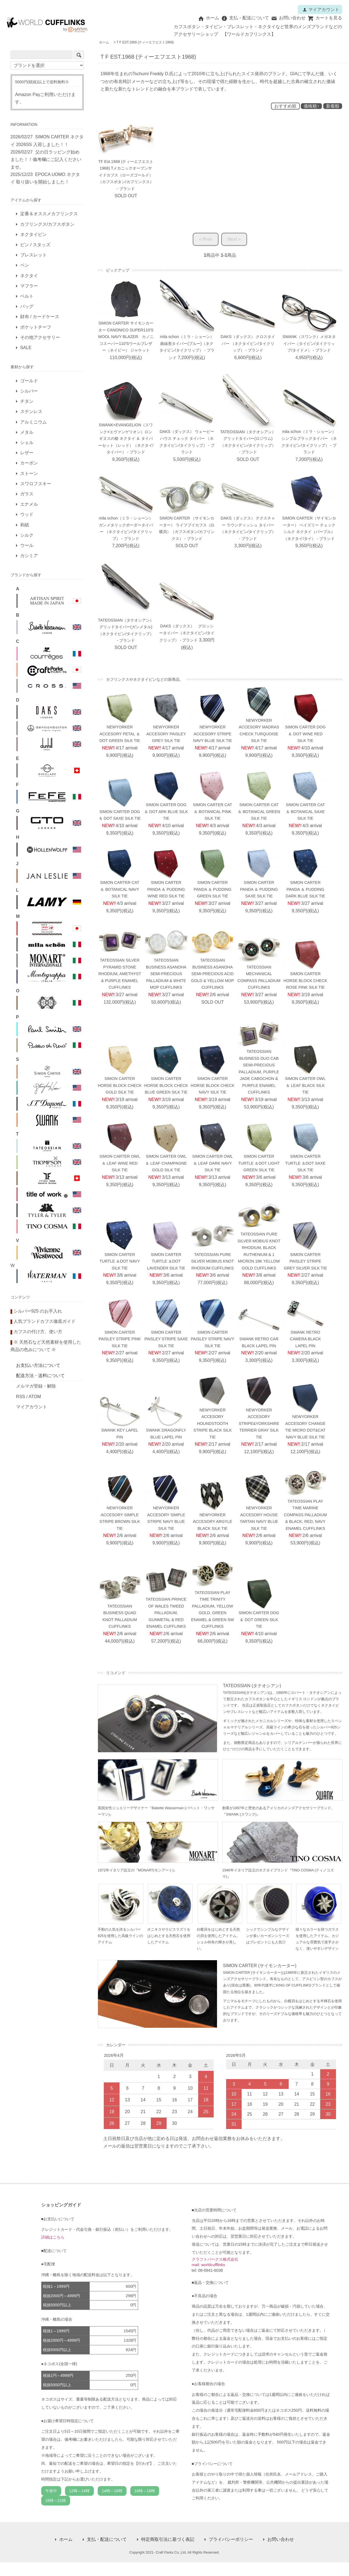 This screenshot has height=2576, width=349. What do you see at coordinates (324, 17) in the screenshot?
I see `カートを見る` at bounding box center [324, 17].